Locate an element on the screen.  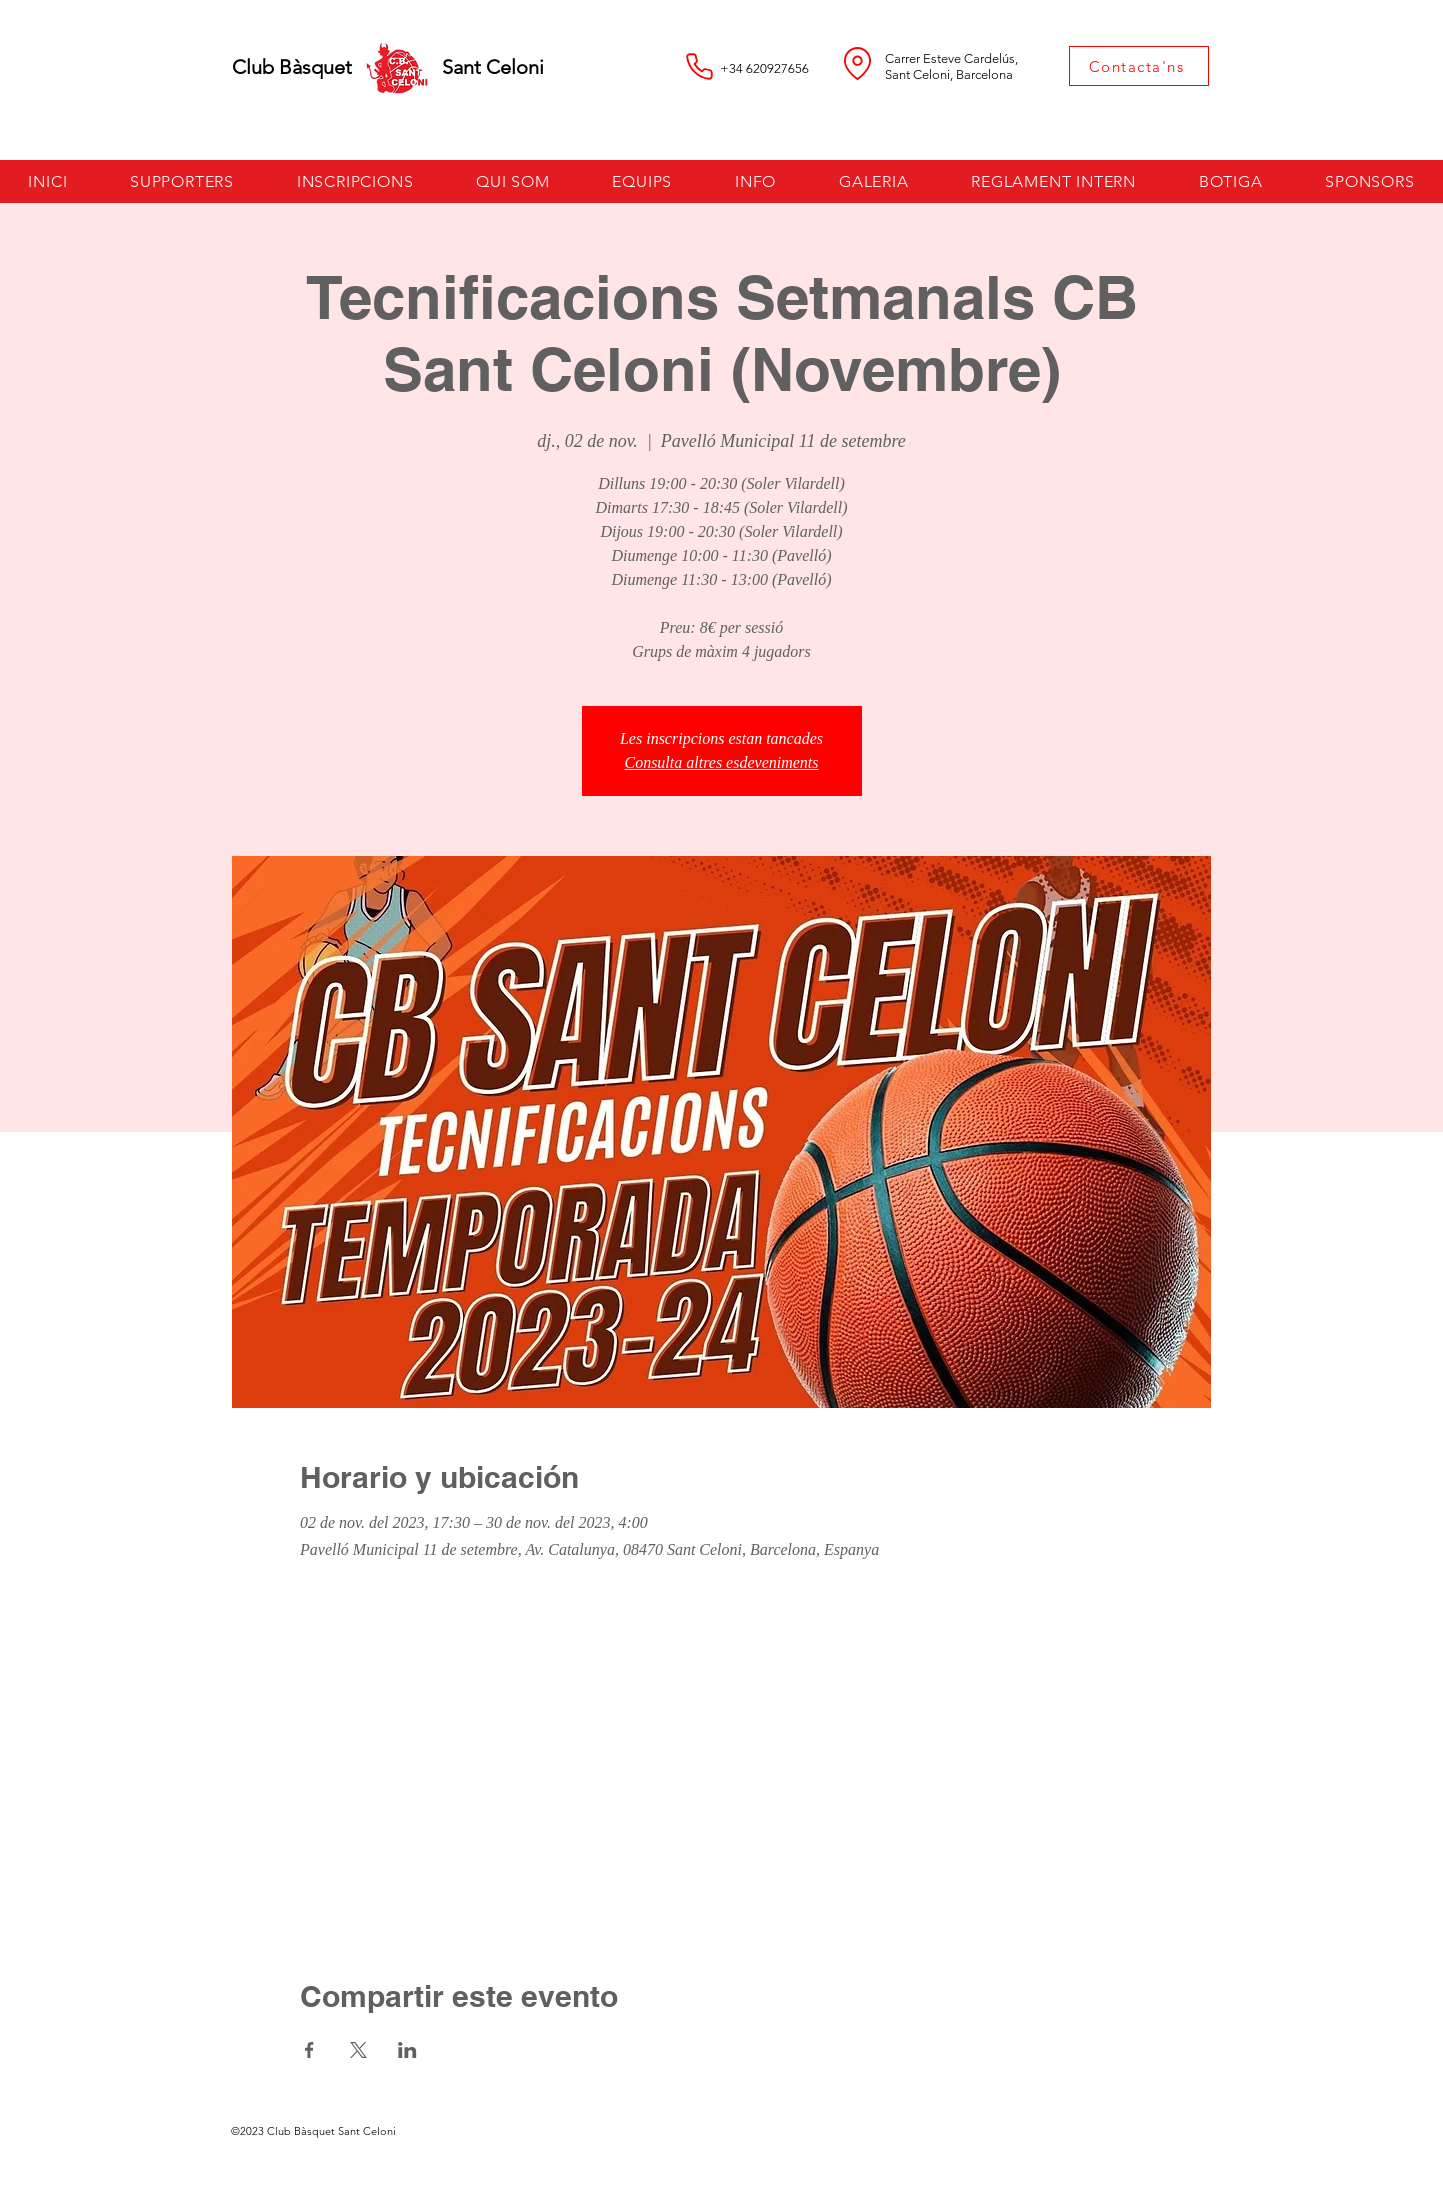
[Comparteix l'esdeveniment a Facebook] is located at coordinates (309, 2050).